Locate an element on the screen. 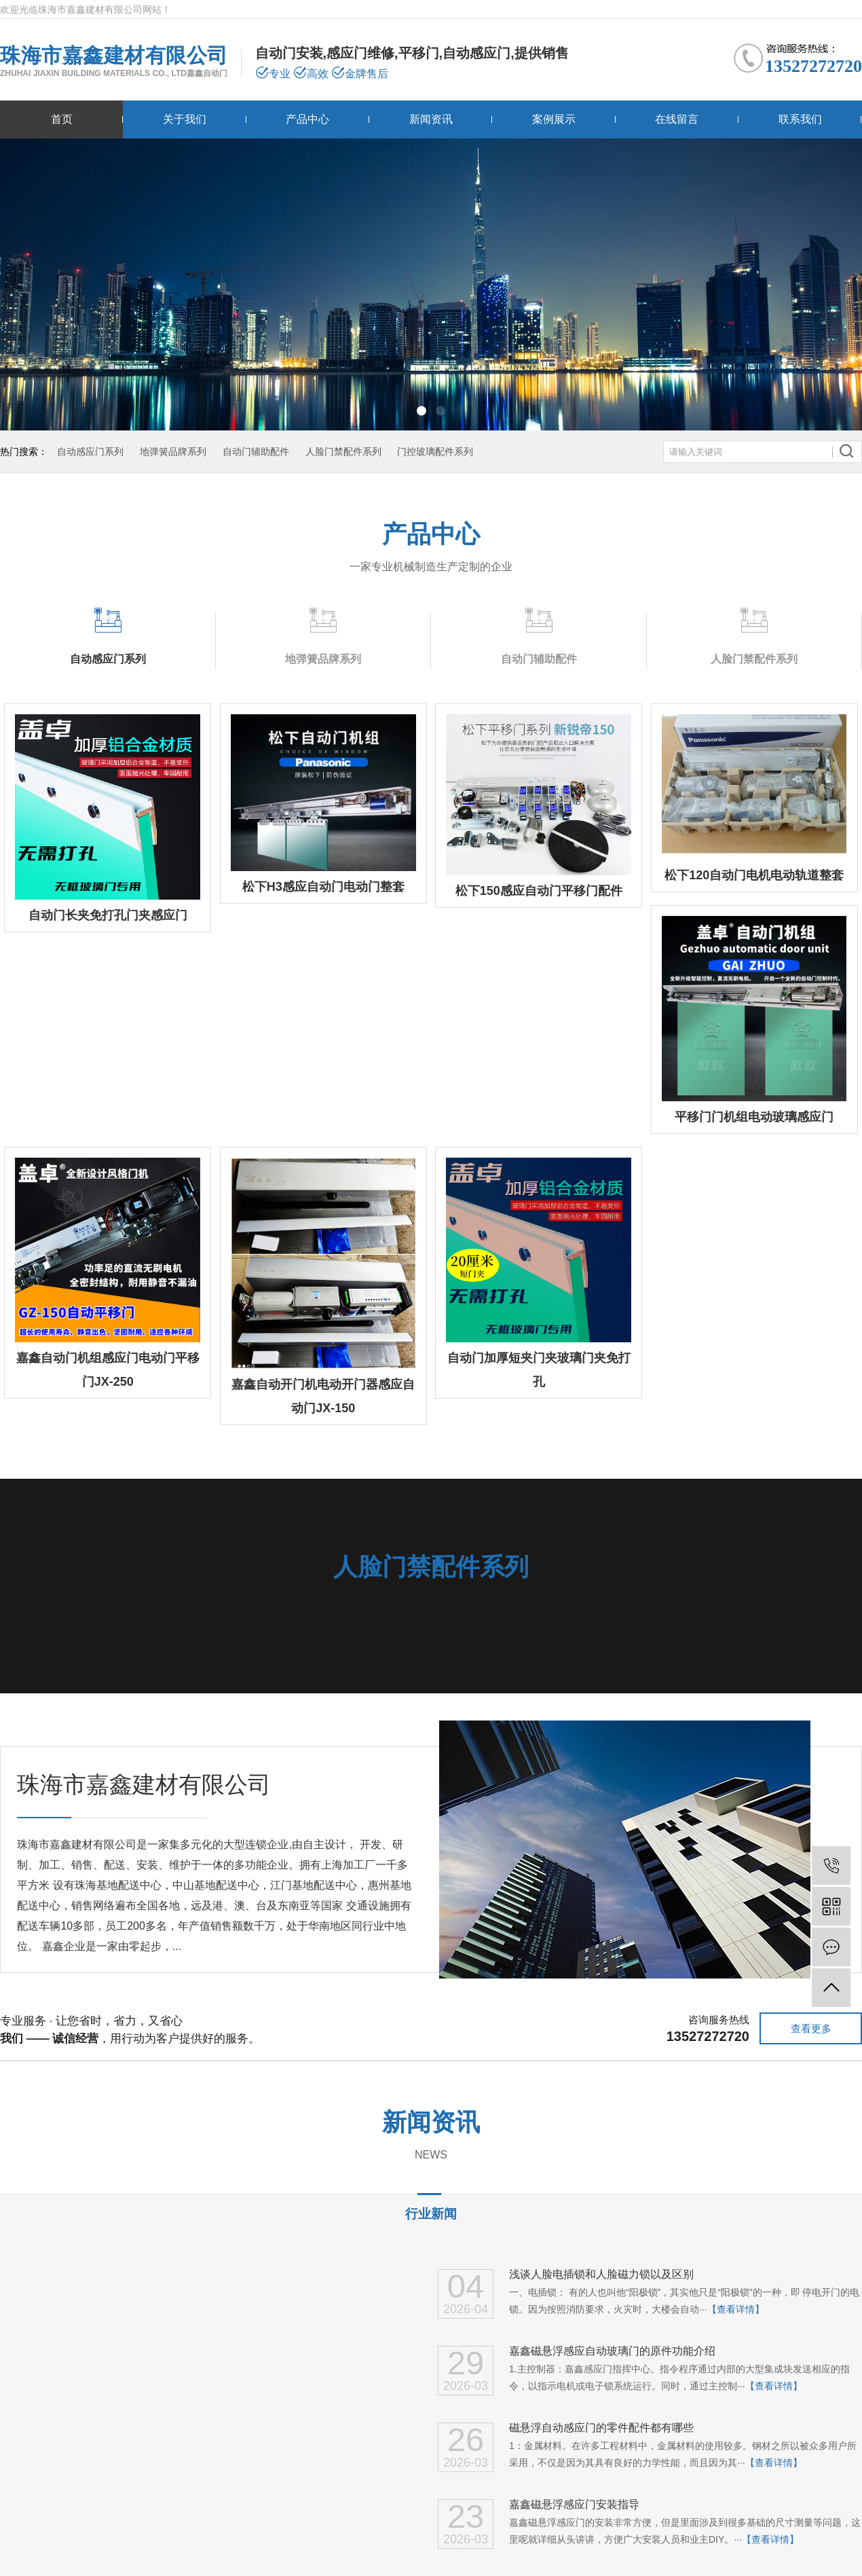  自动感应门系列 is located at coordinates (90, 451).